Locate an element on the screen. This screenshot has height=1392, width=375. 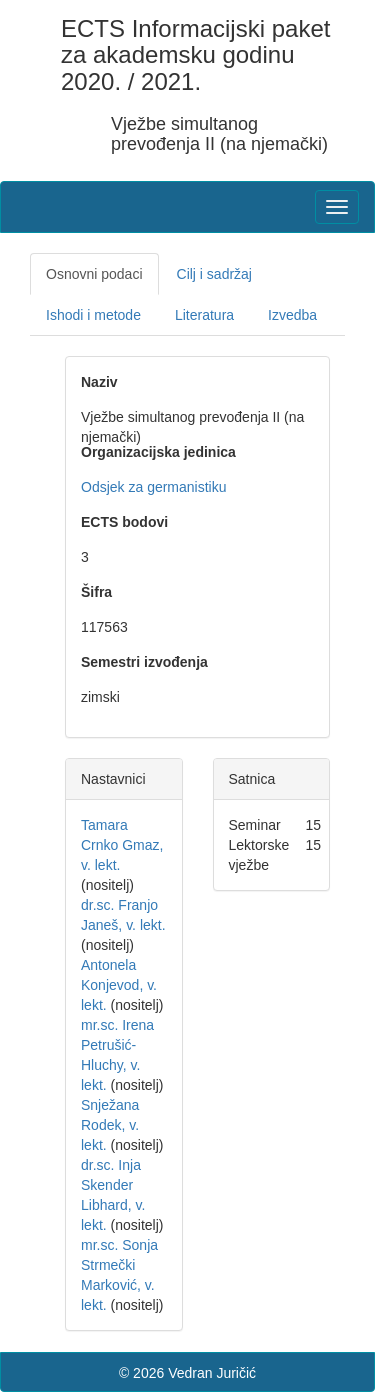
Izvedba is located at coordinates (292, 315).